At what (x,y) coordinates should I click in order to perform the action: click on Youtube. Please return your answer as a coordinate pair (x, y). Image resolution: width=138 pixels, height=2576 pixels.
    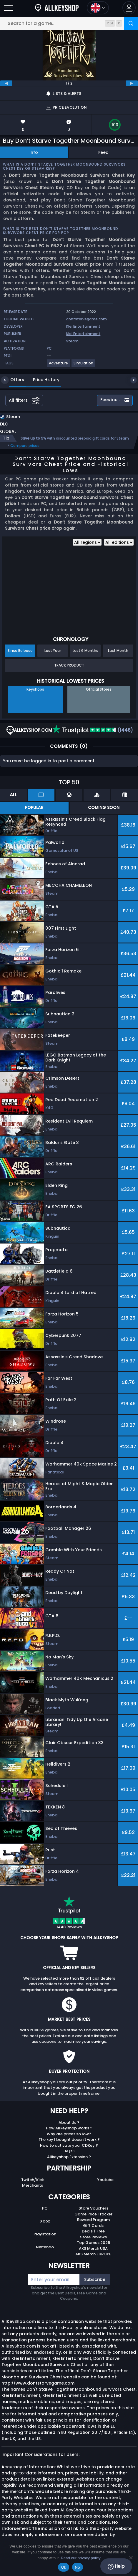
    Looking at the image, I should click on (105, 2180).